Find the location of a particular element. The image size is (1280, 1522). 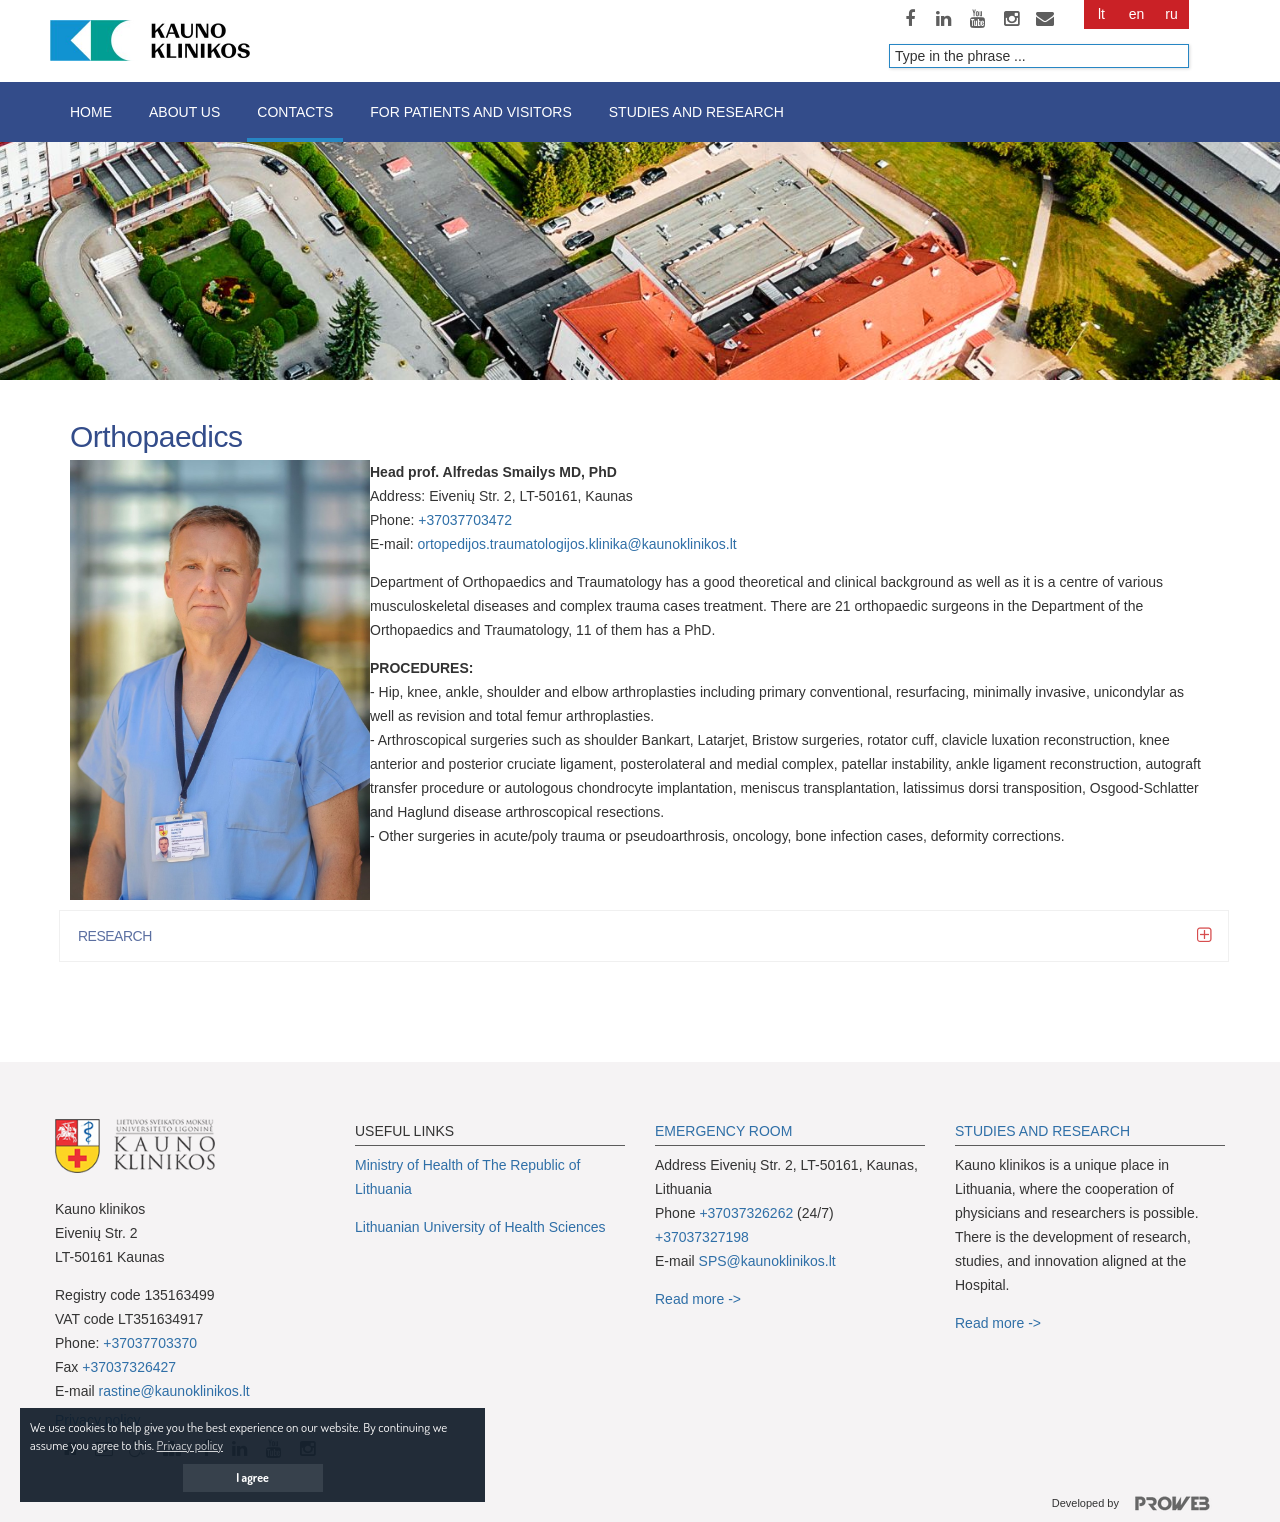

Developed by is located at coordinates (1138, 1504).